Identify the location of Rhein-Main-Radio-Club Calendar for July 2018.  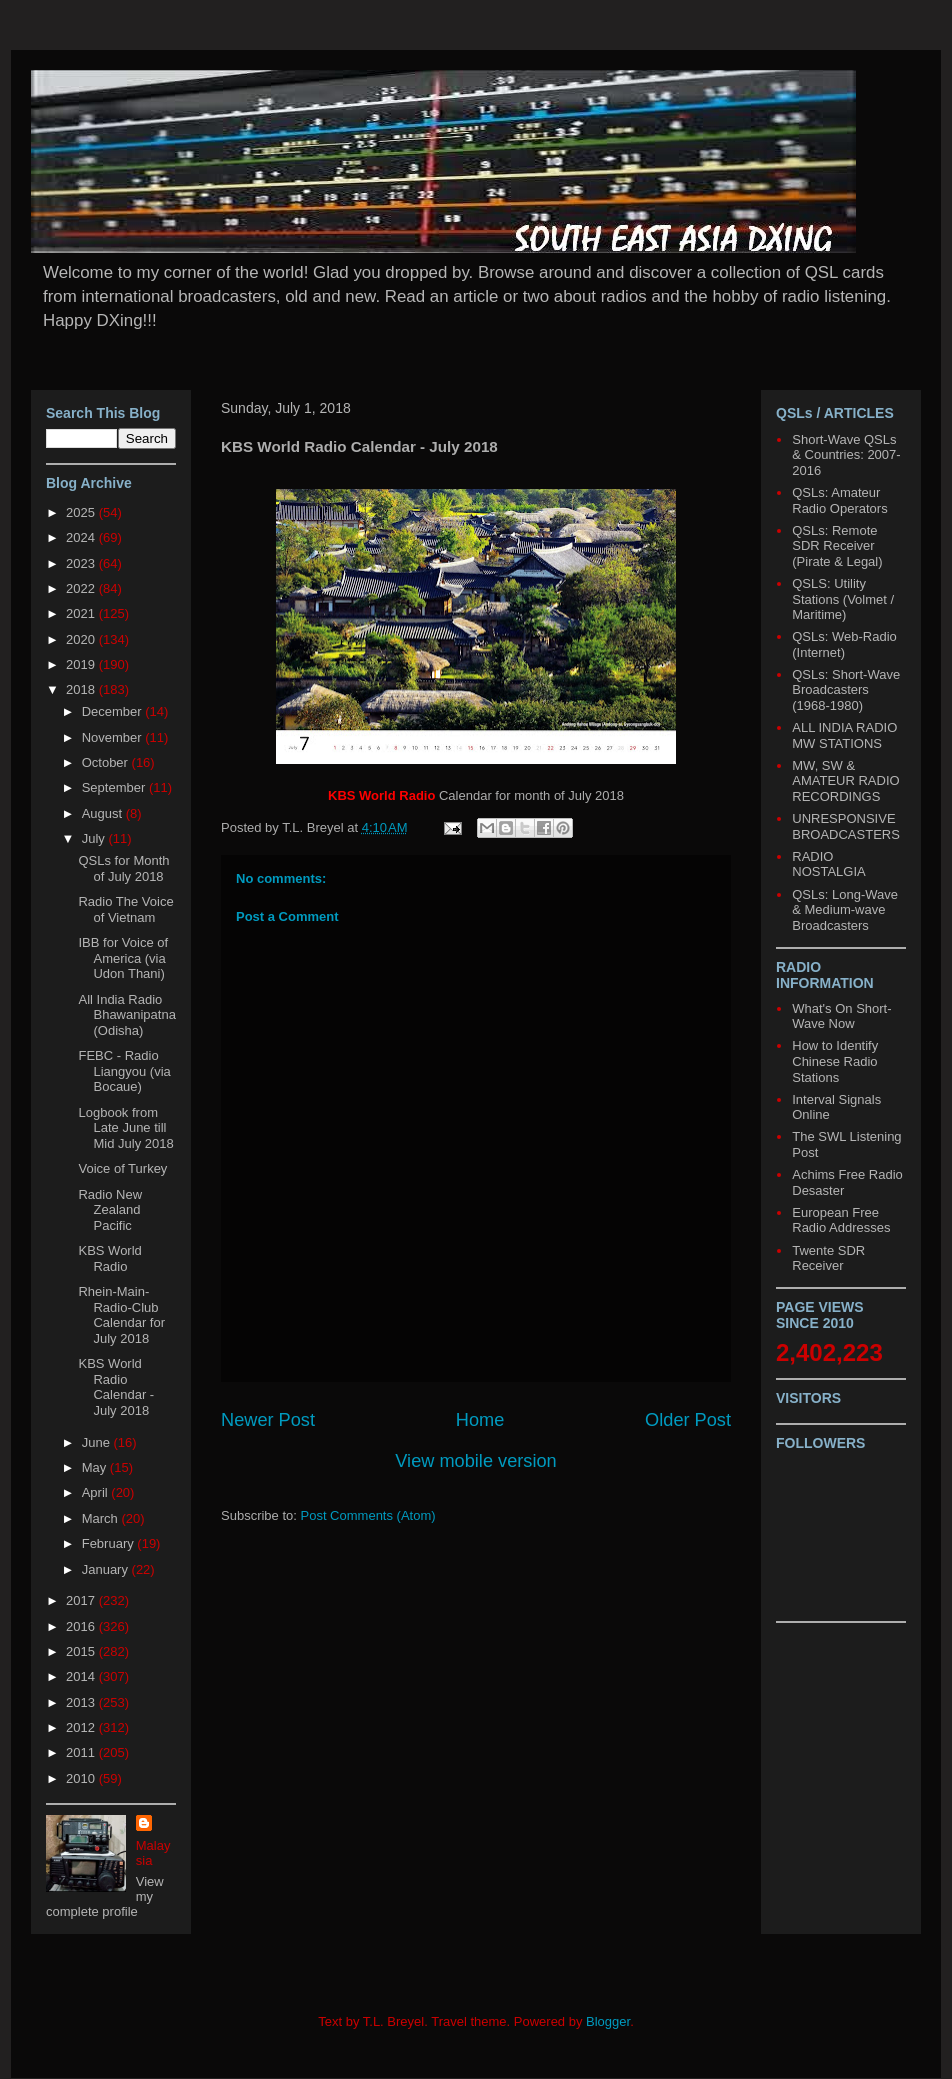
(121, 1315).